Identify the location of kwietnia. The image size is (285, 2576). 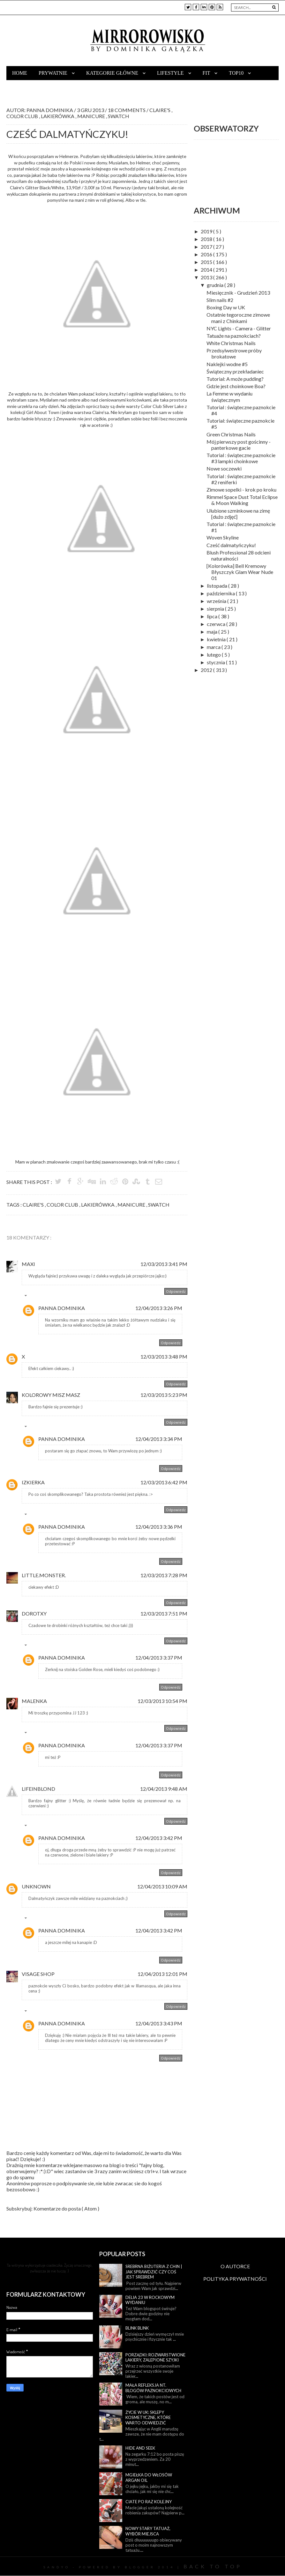
(217, 639).